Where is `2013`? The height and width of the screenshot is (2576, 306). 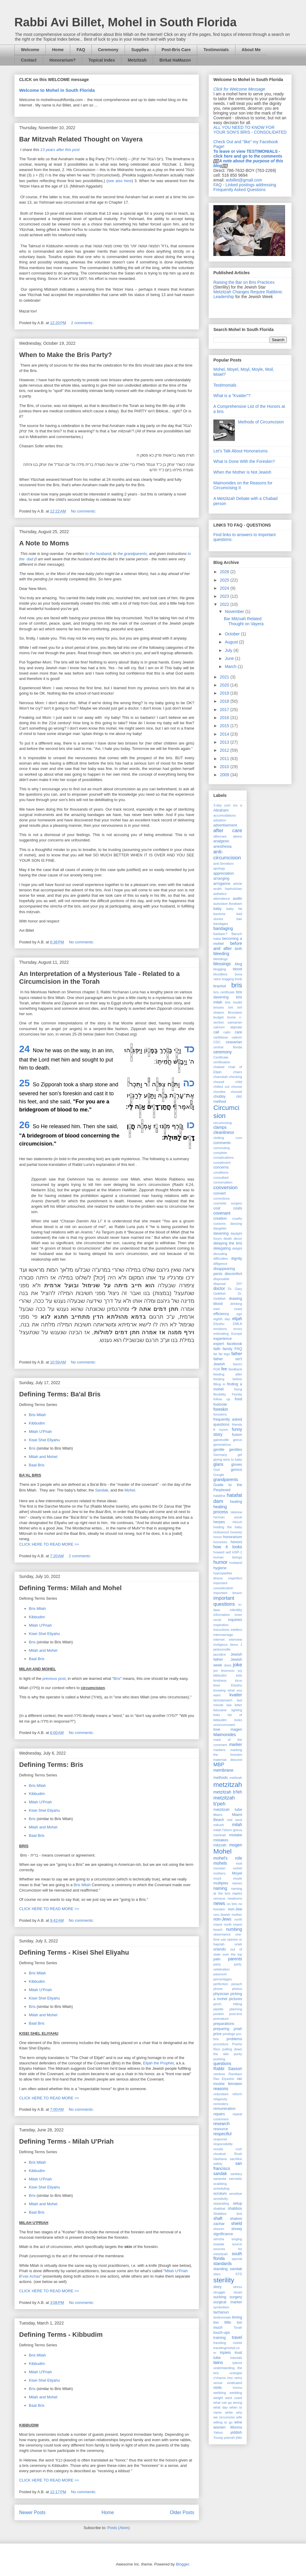
2013 is located at coordinates (225, 742).